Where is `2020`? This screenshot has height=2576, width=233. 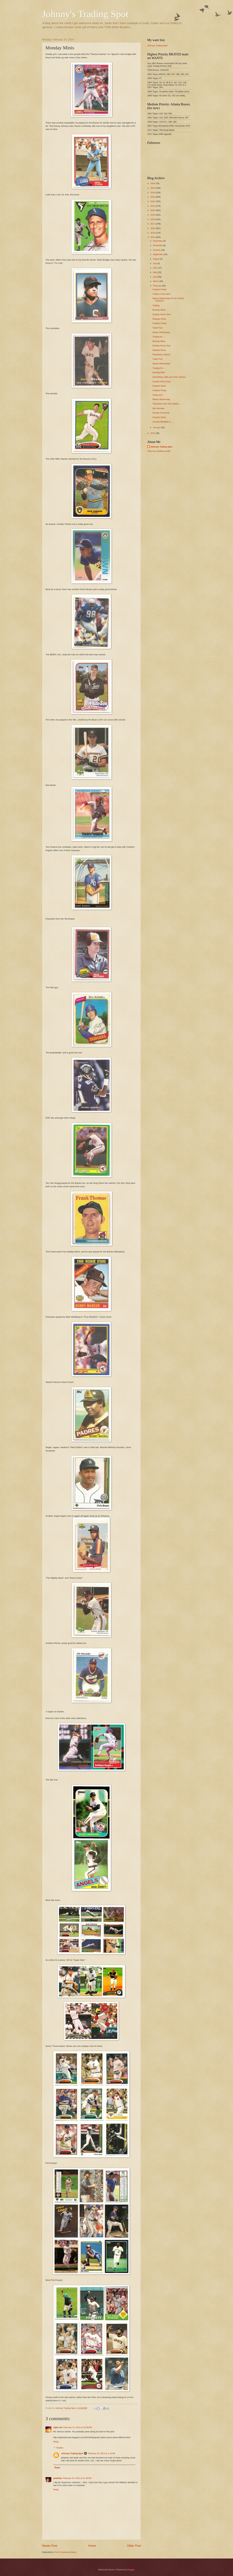
2020 is located at coordinates (153, 210).